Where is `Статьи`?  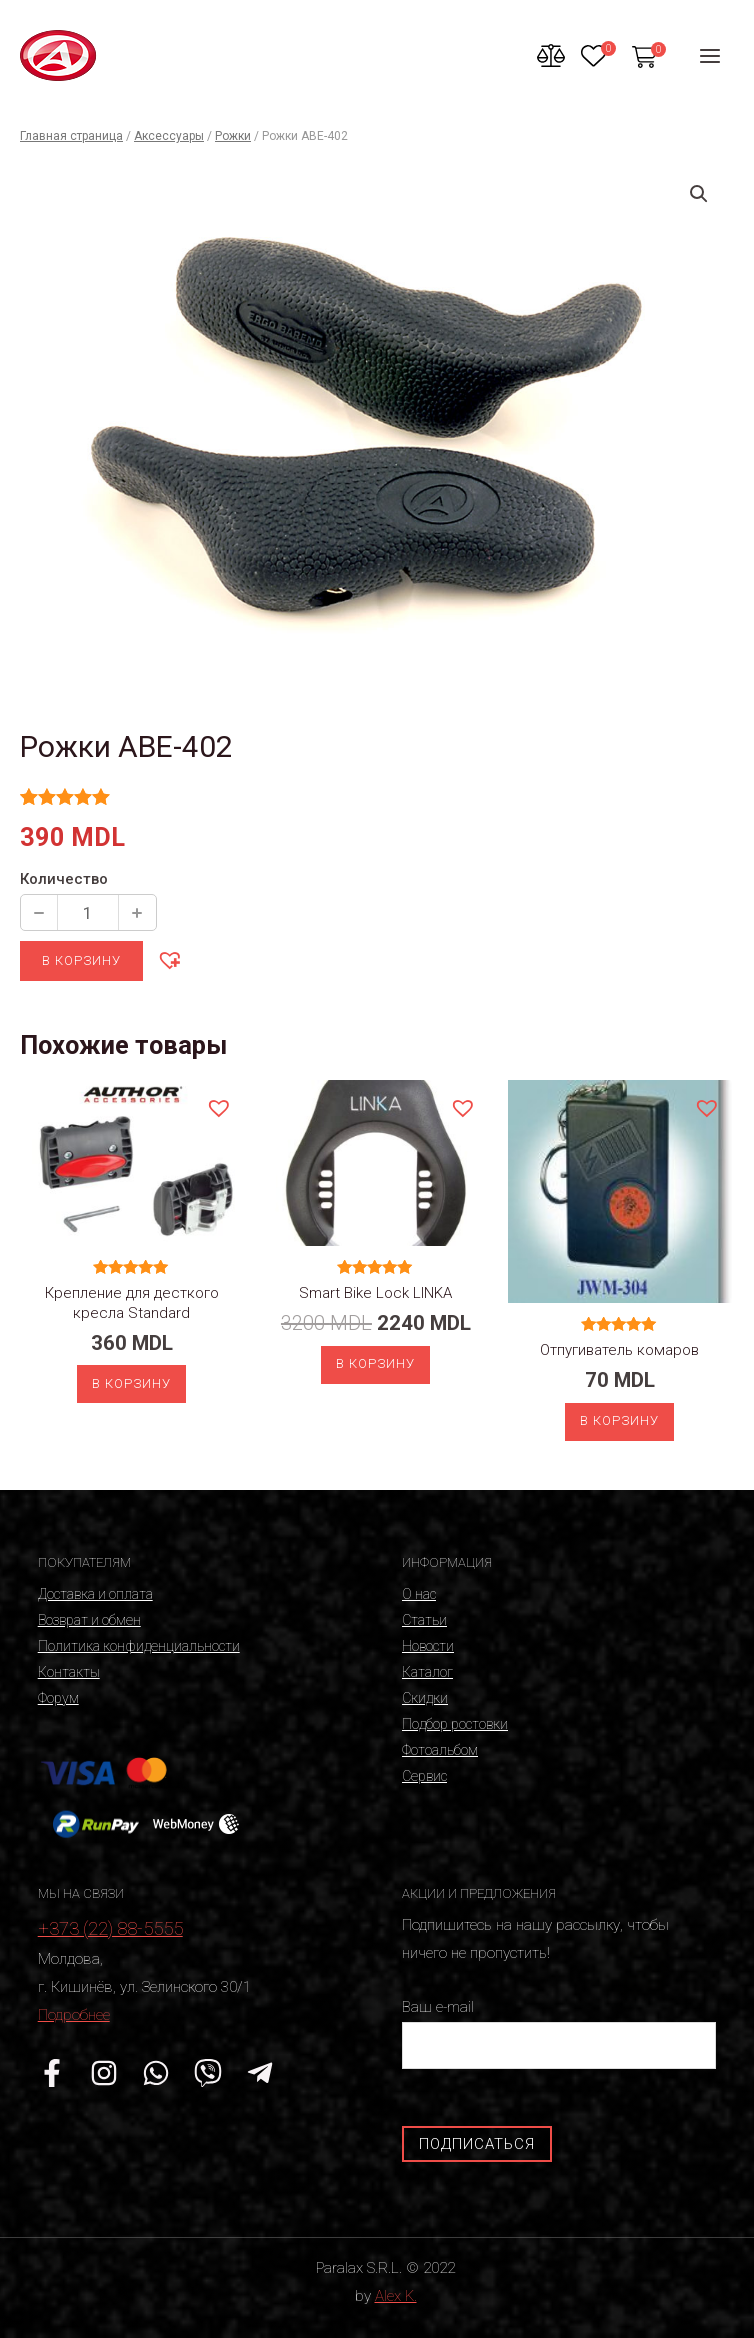 Статьи is located at coordinates (424, 1620).